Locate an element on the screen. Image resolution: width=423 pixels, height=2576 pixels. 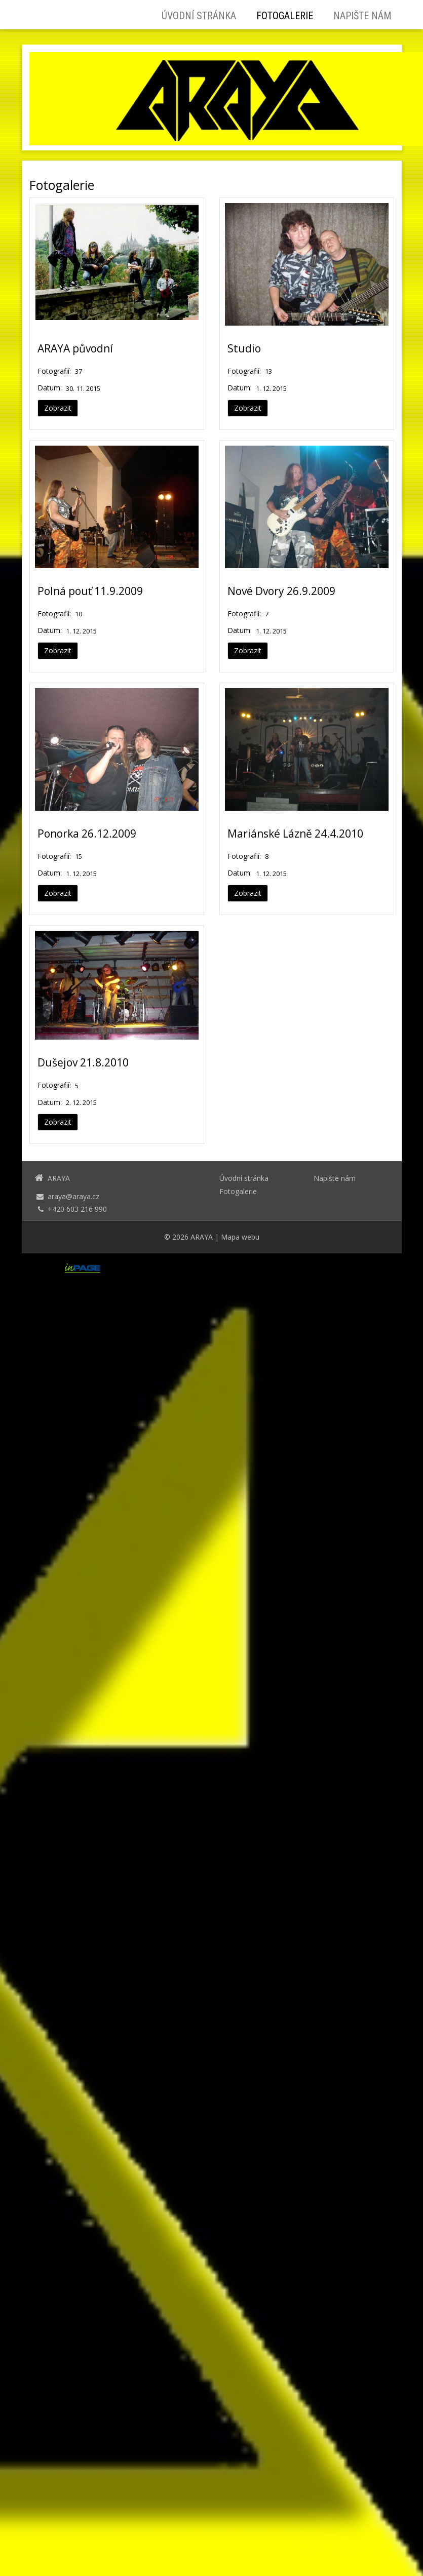
doména is located at coordinates (193, 1268).